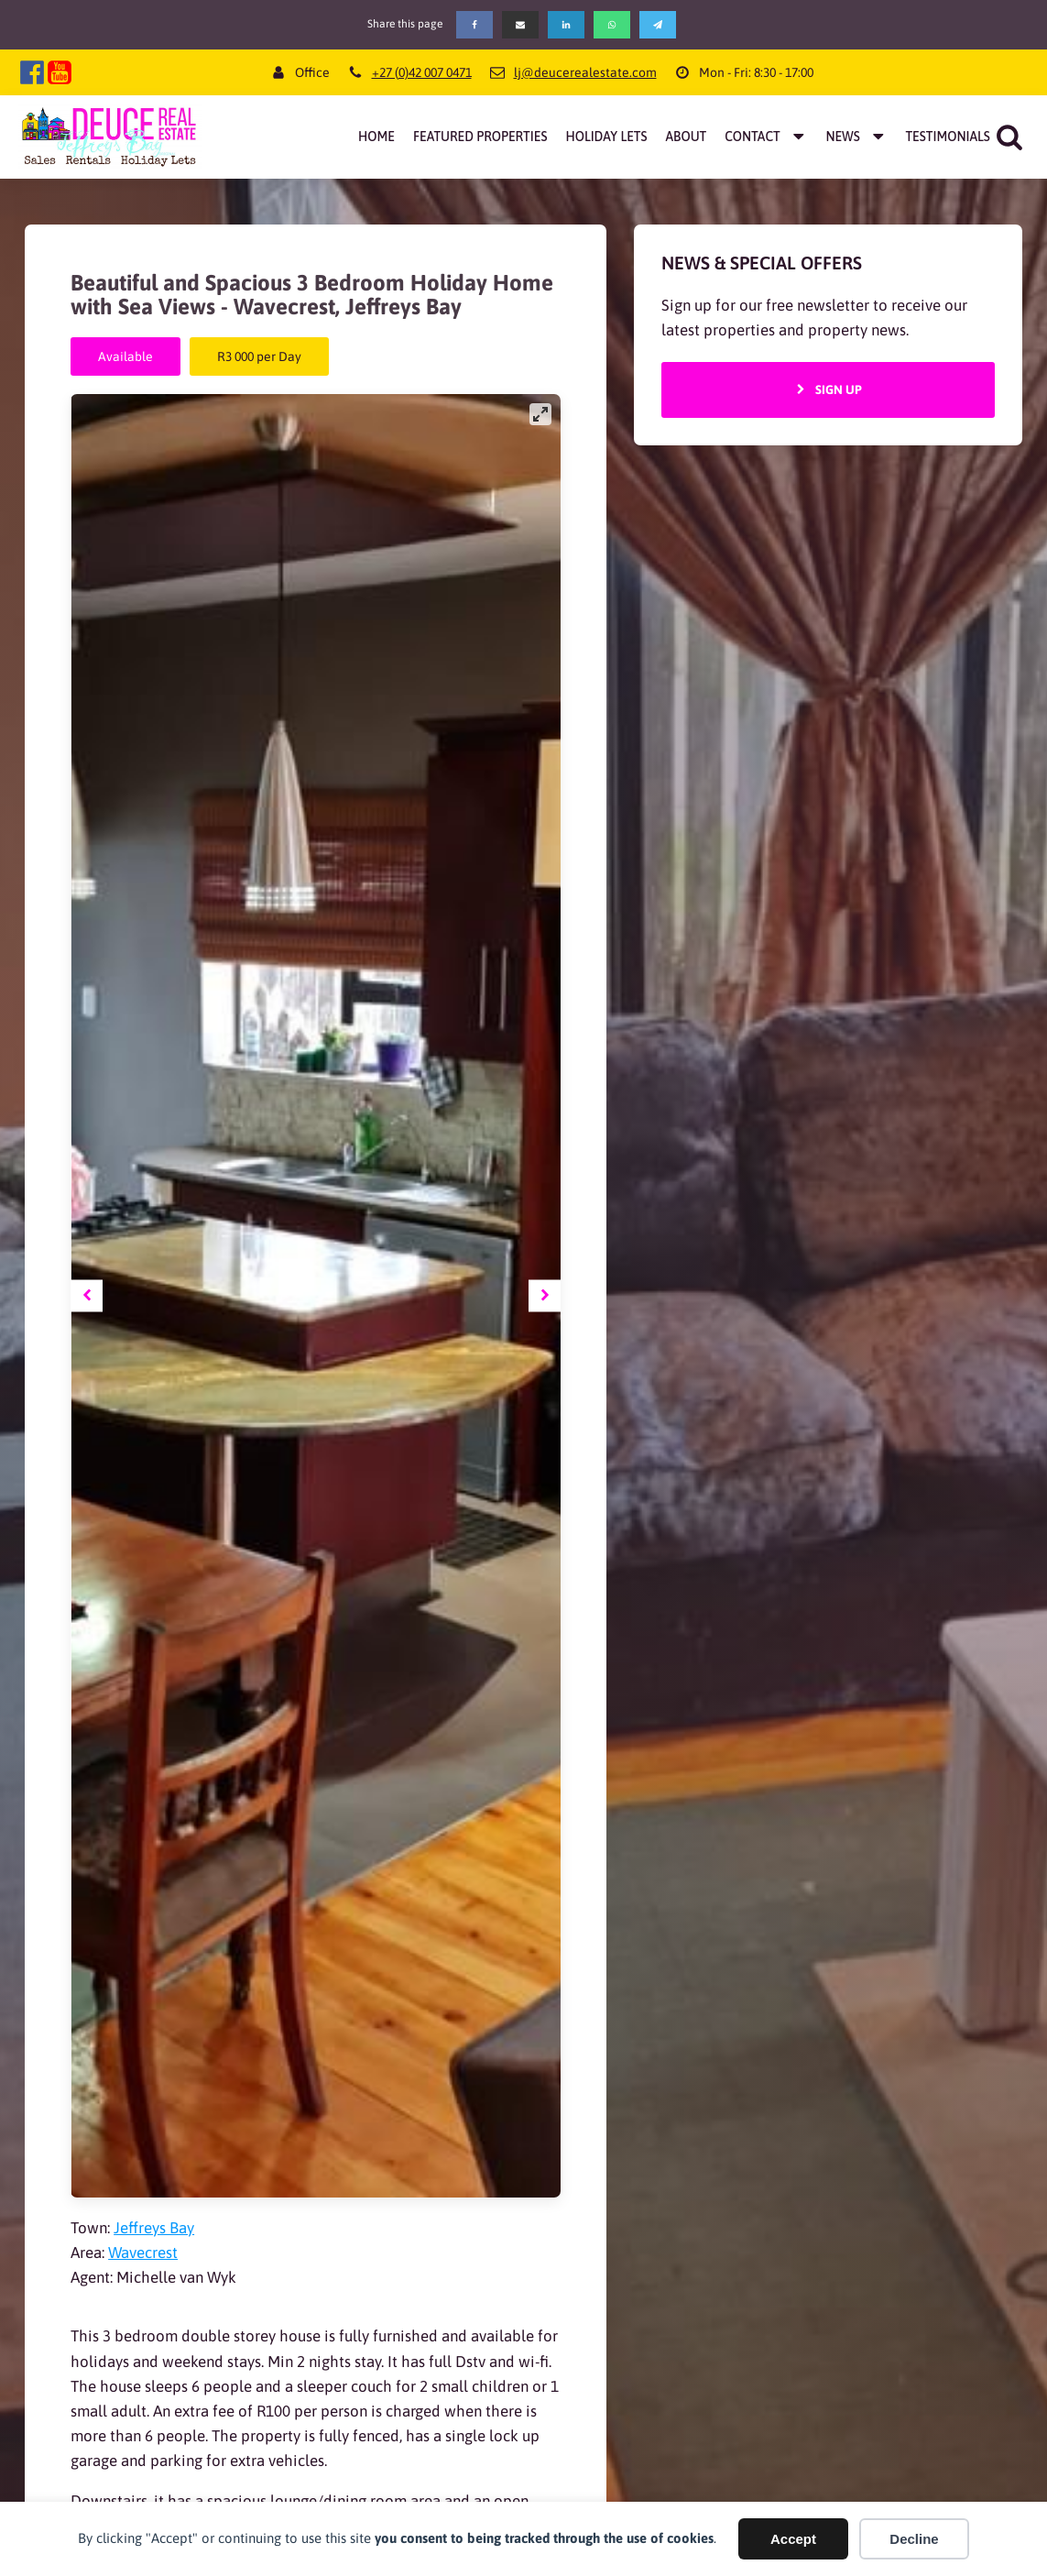 The height and width of the screenshot is (2576, 1047). Describe the element at coordinates (657, 24) in the screenshot. I see `[Telegram]` at that location.